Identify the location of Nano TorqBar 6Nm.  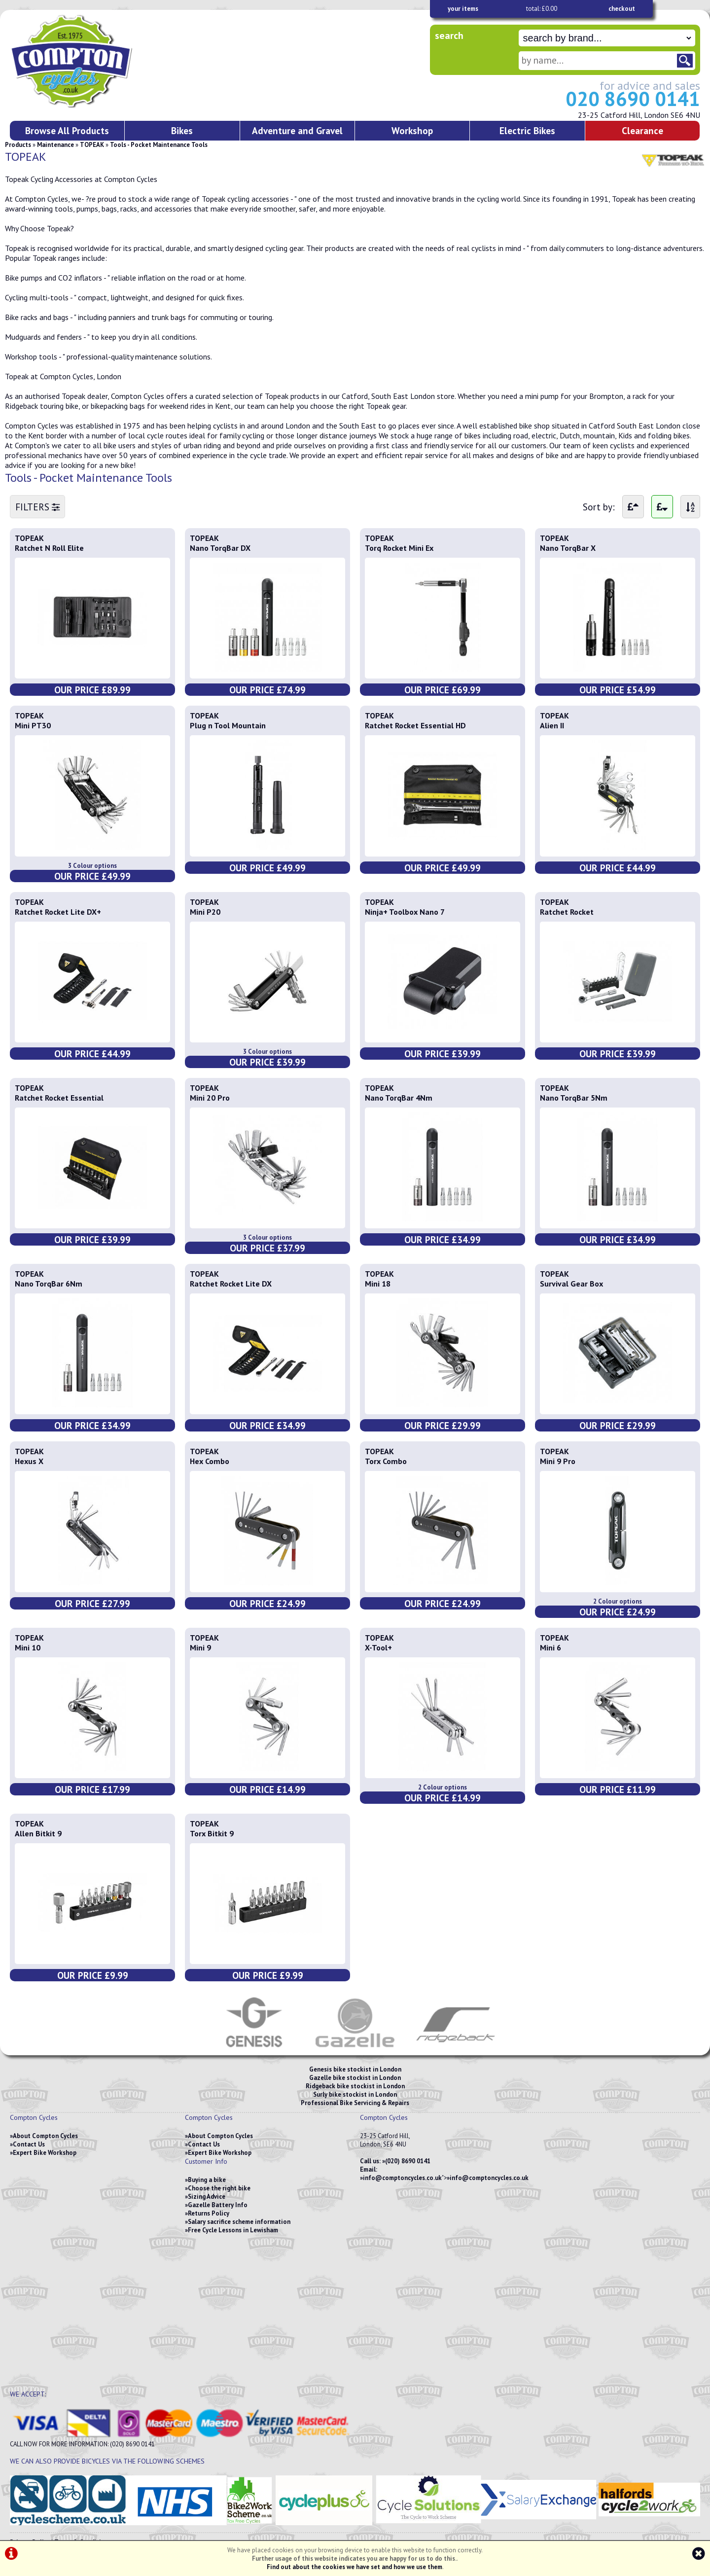
(48, 1283).